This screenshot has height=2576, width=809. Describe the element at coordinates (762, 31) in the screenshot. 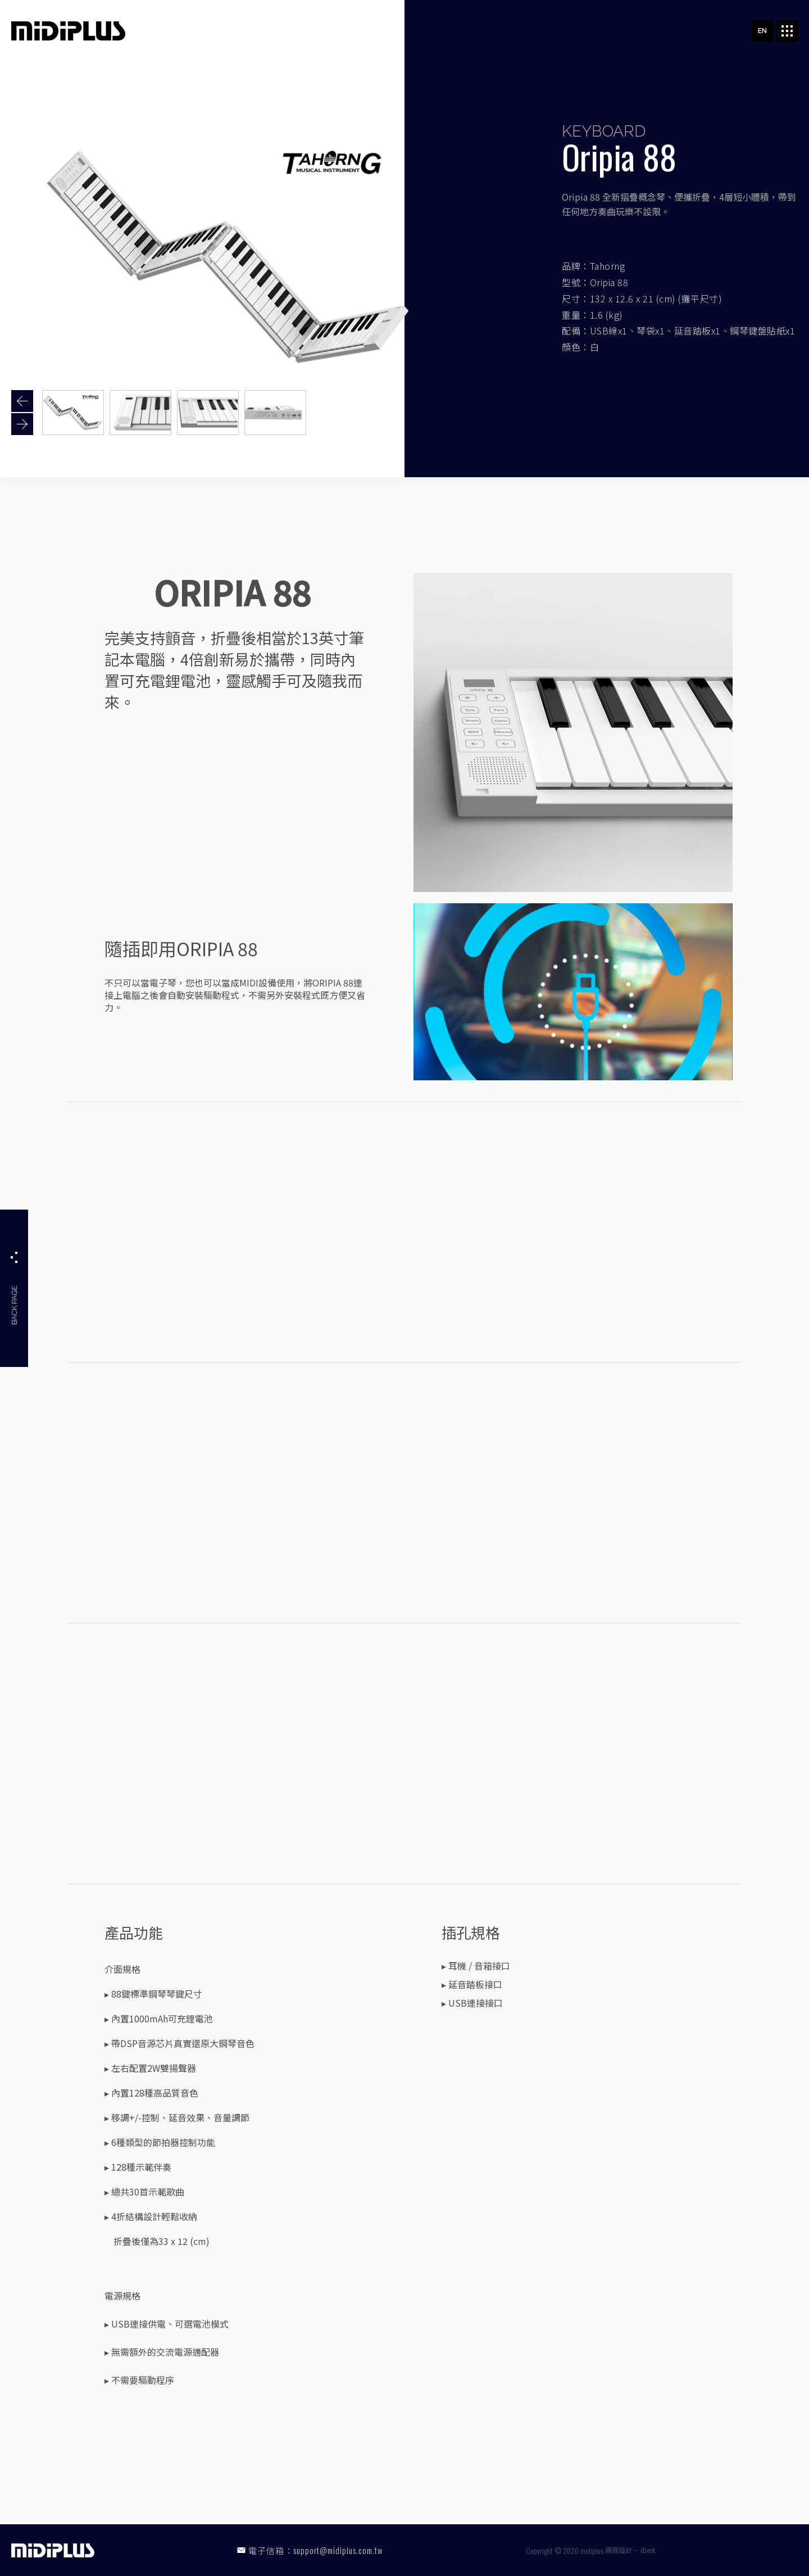

I see `EN` at that location.